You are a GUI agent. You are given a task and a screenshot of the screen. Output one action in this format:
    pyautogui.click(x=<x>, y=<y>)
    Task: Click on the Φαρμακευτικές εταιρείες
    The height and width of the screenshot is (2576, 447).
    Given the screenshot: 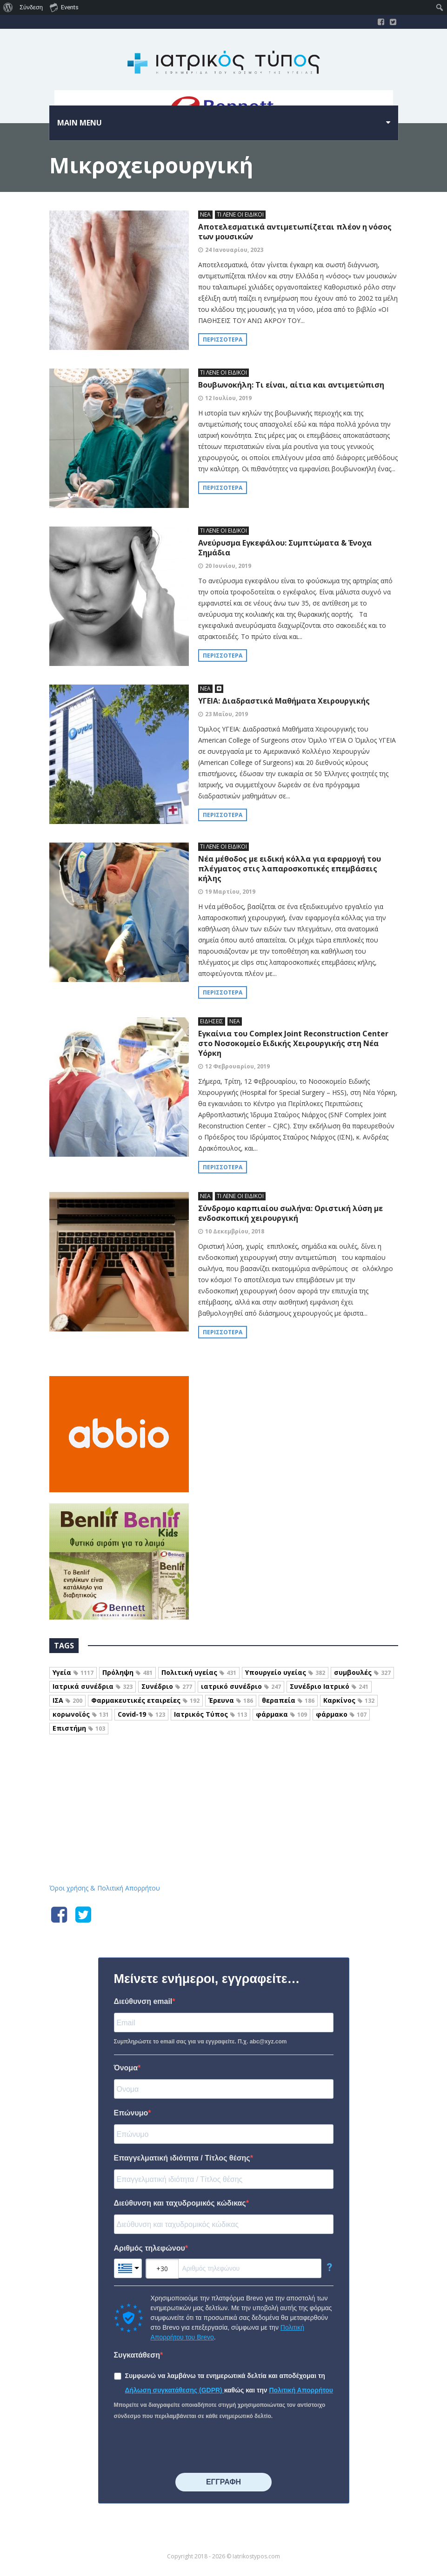 What is the action you would take?
    pyautogui.click(x=145, y=1700)
    